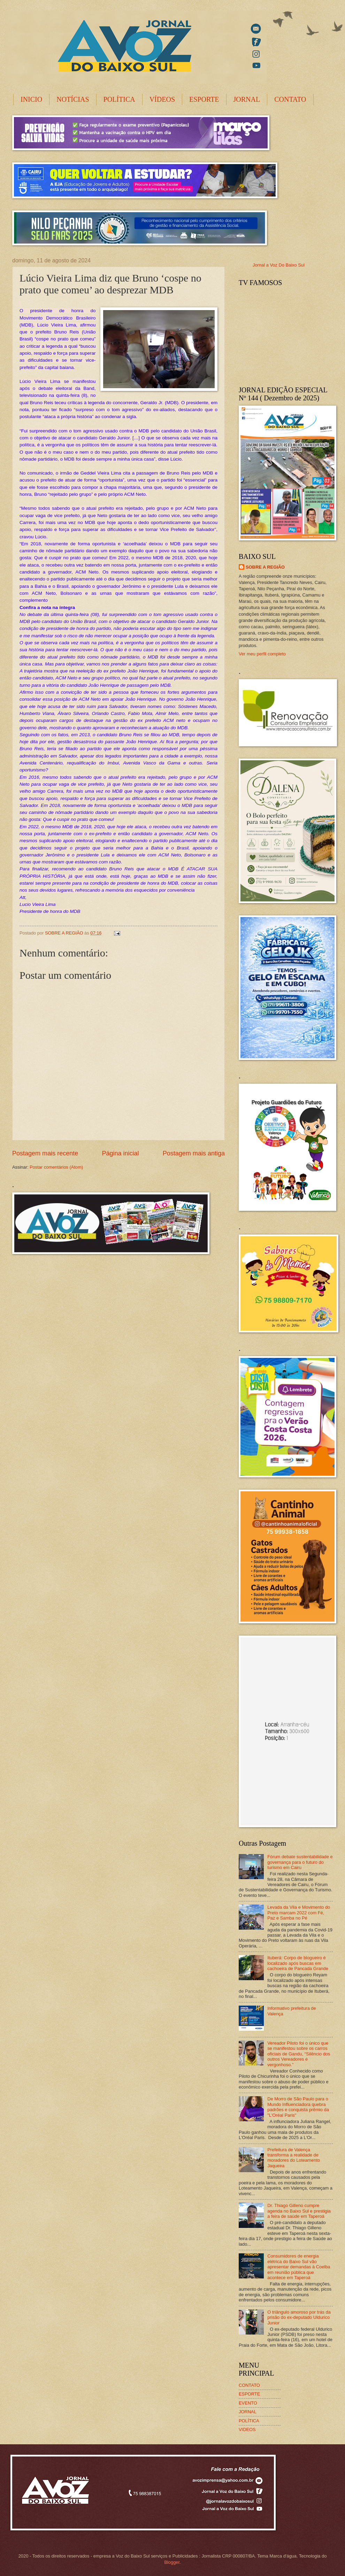 The width and height of the screenshot is (345, 2576). What do you see at coordinates (247, 2429) in the screenshot?
I see `VIDEOS` at bounding box center [247, 2429].